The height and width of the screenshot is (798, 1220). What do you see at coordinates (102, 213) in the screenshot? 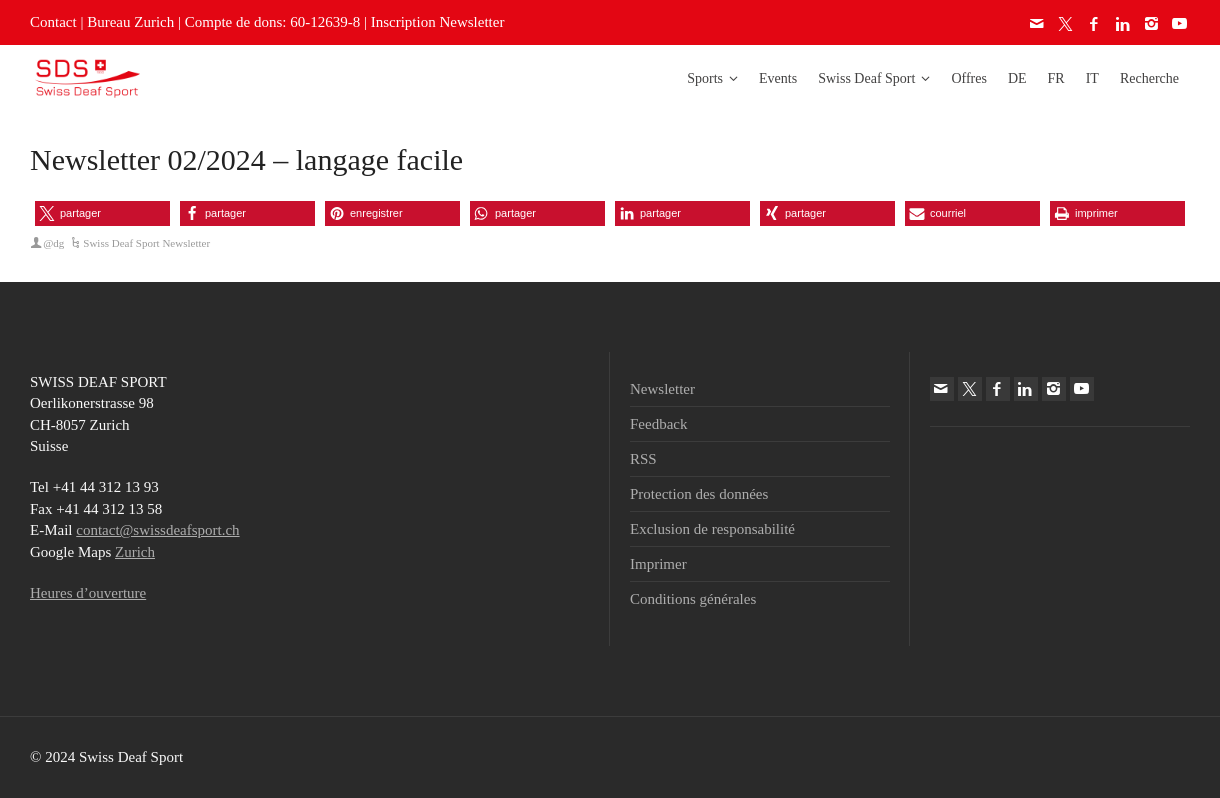
I see `[button]` at bounding box center [102, 213].